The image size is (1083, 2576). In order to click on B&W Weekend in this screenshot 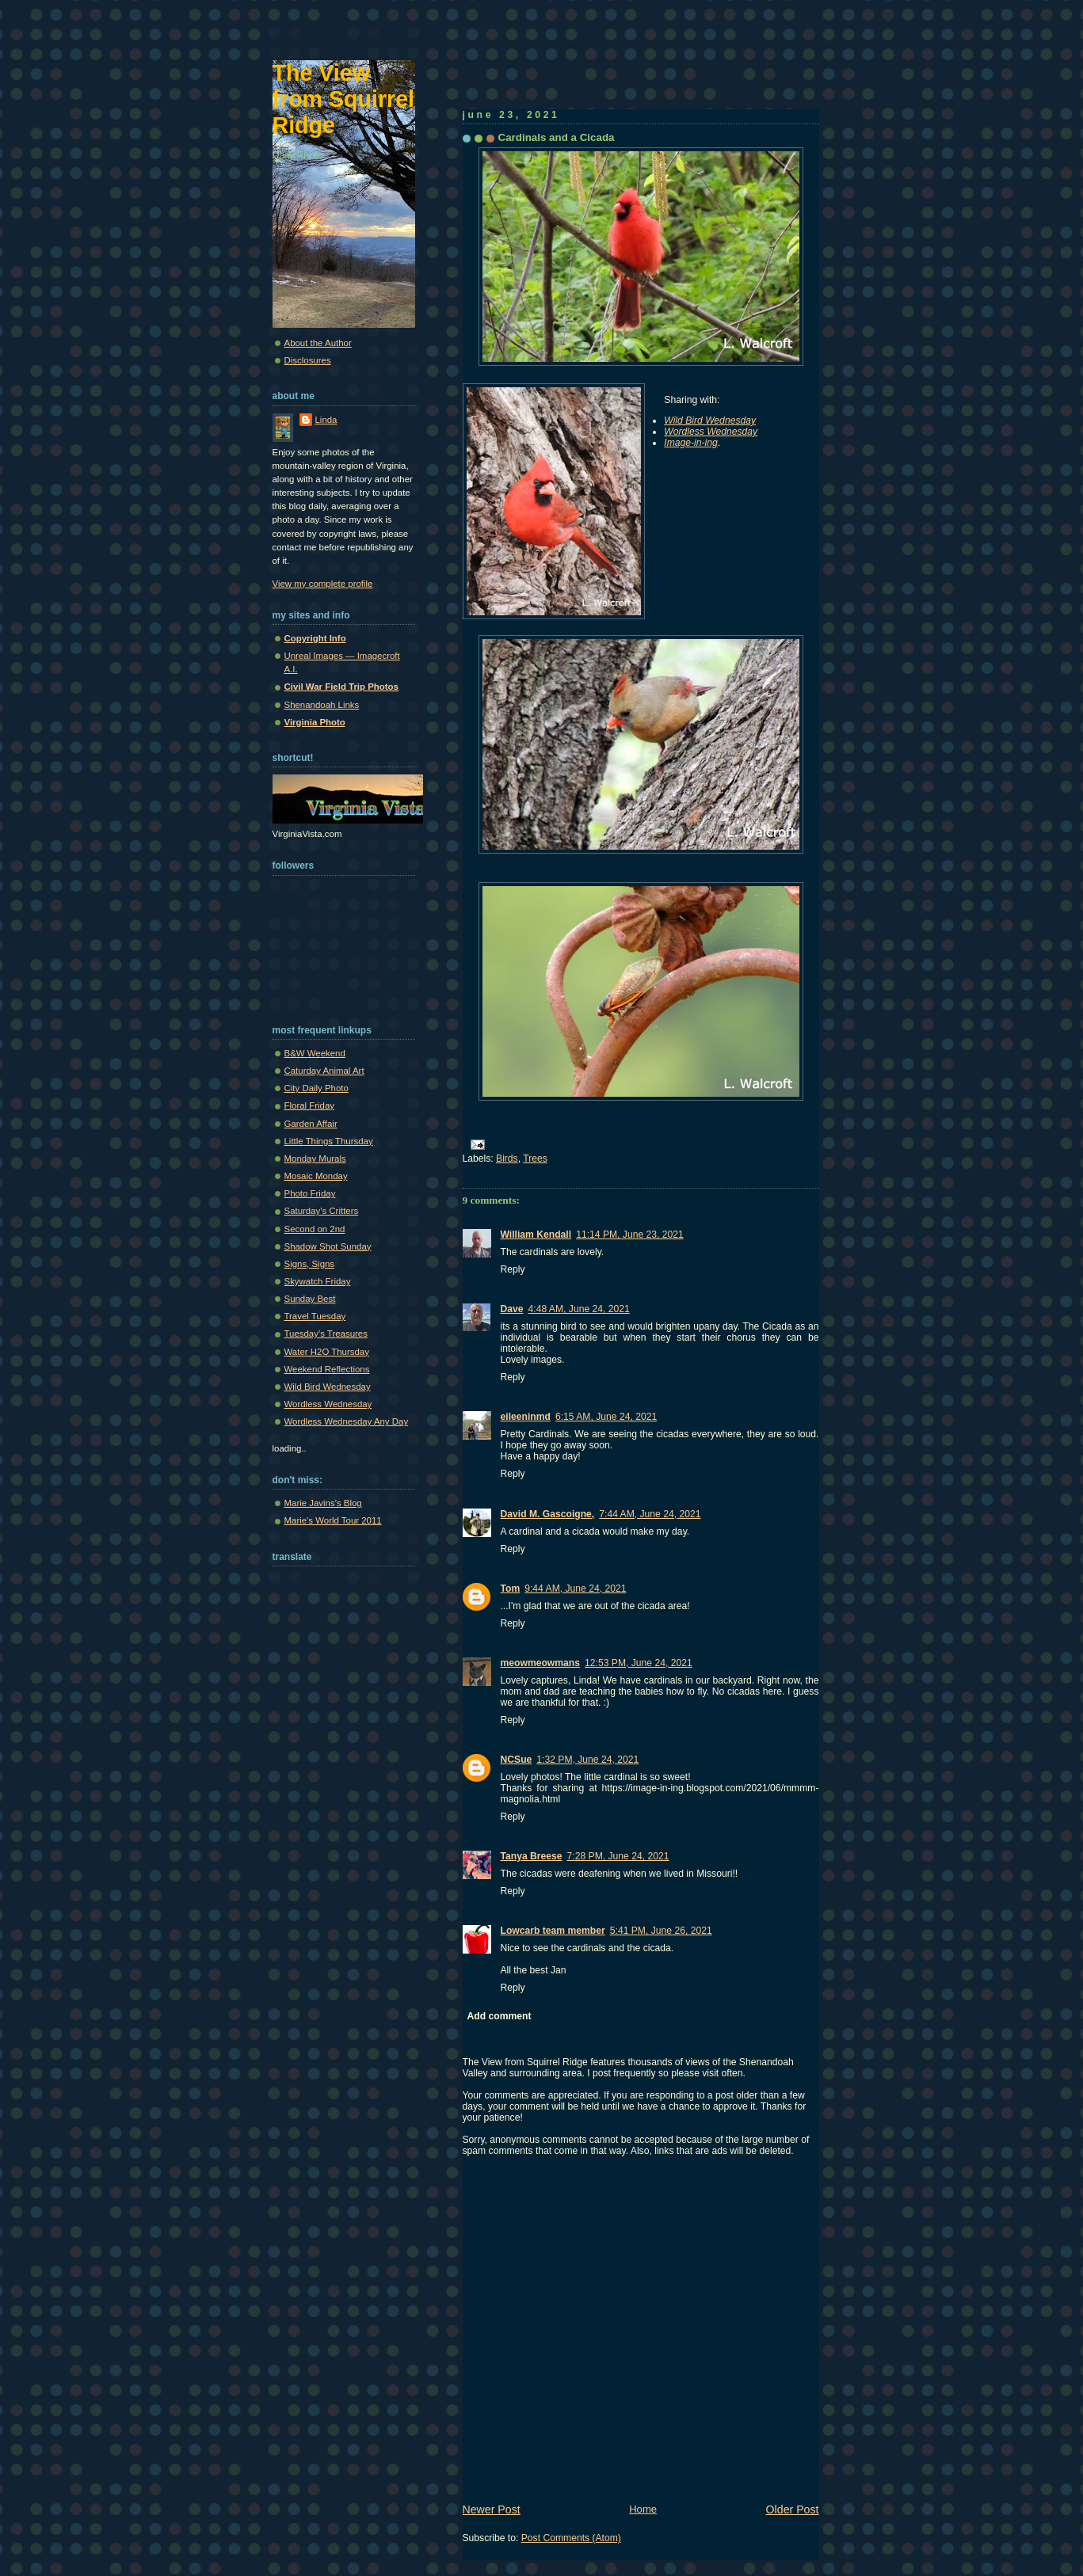, I will do `click(314, 1053)`.